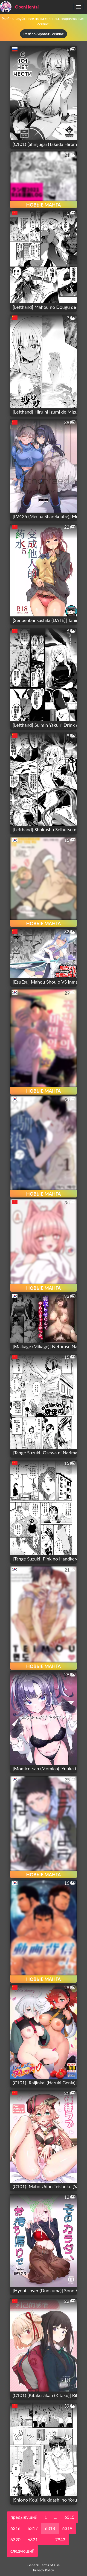 The width and height of the screenshot is (87, 2576). Describe the element at coordinates (15, 2528) in the screenshot. I see `6316` at that location.